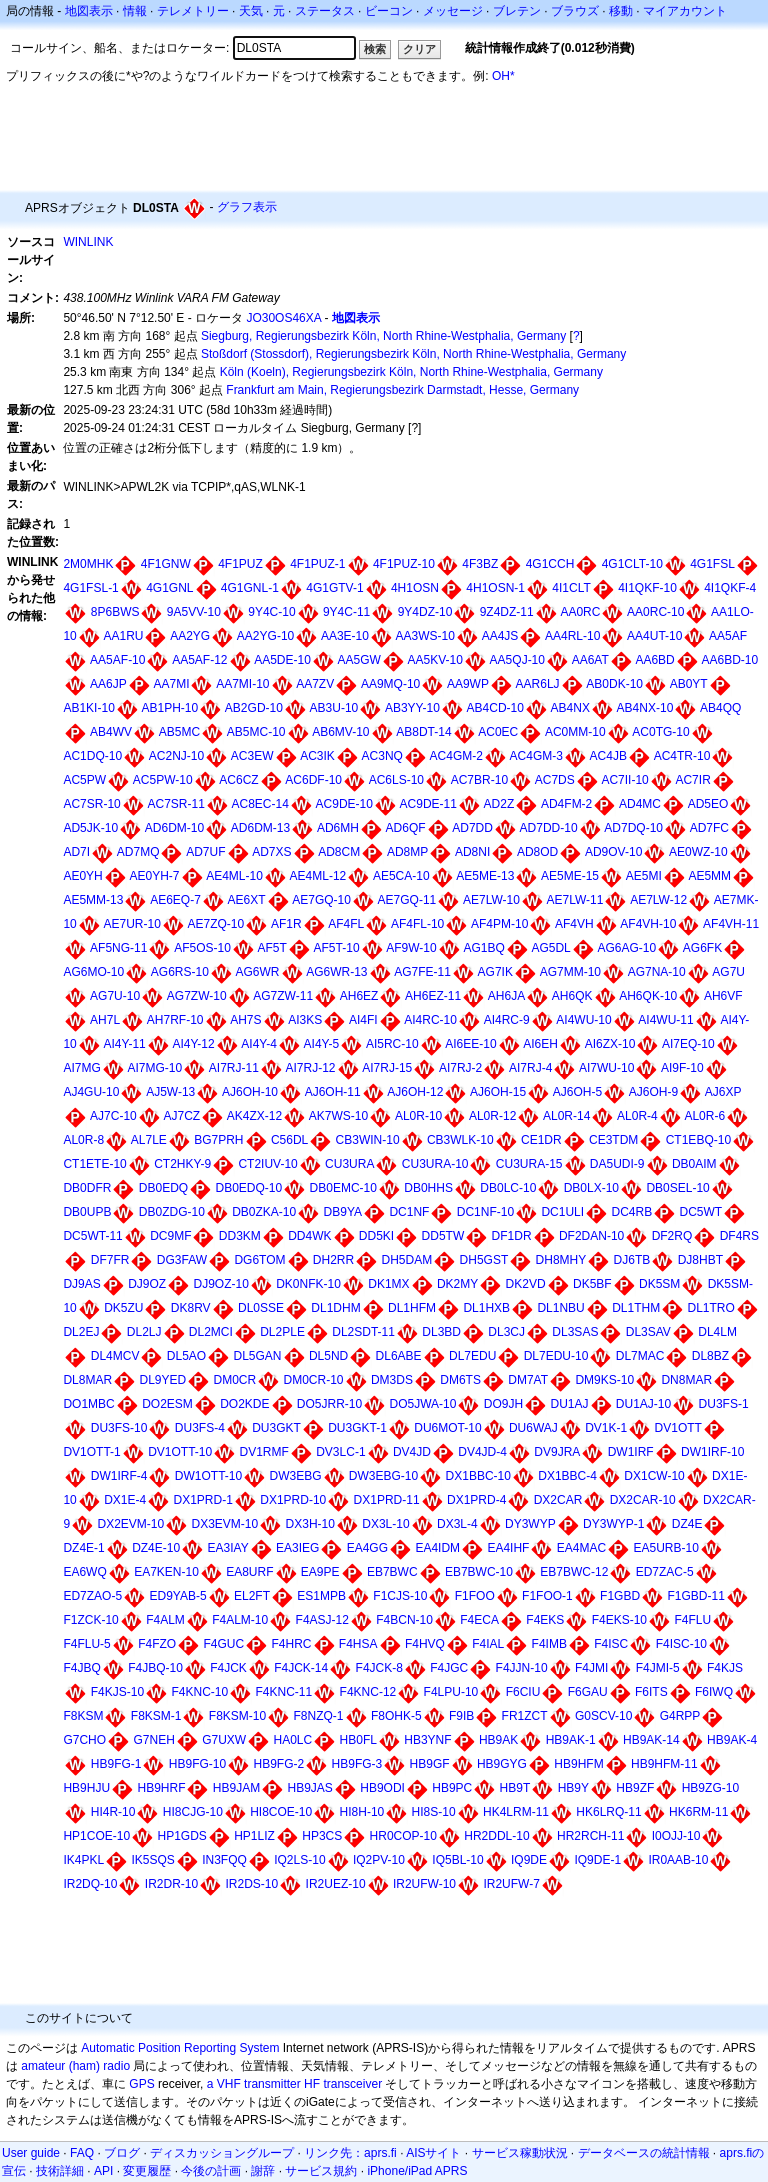 Image resolution: width=768 pixels, height=2182 pixels. What do you see at coordinates (336, 1884) in the screenshot?
I see `IR2UEZ-10` at bounding box center [336, 1884].